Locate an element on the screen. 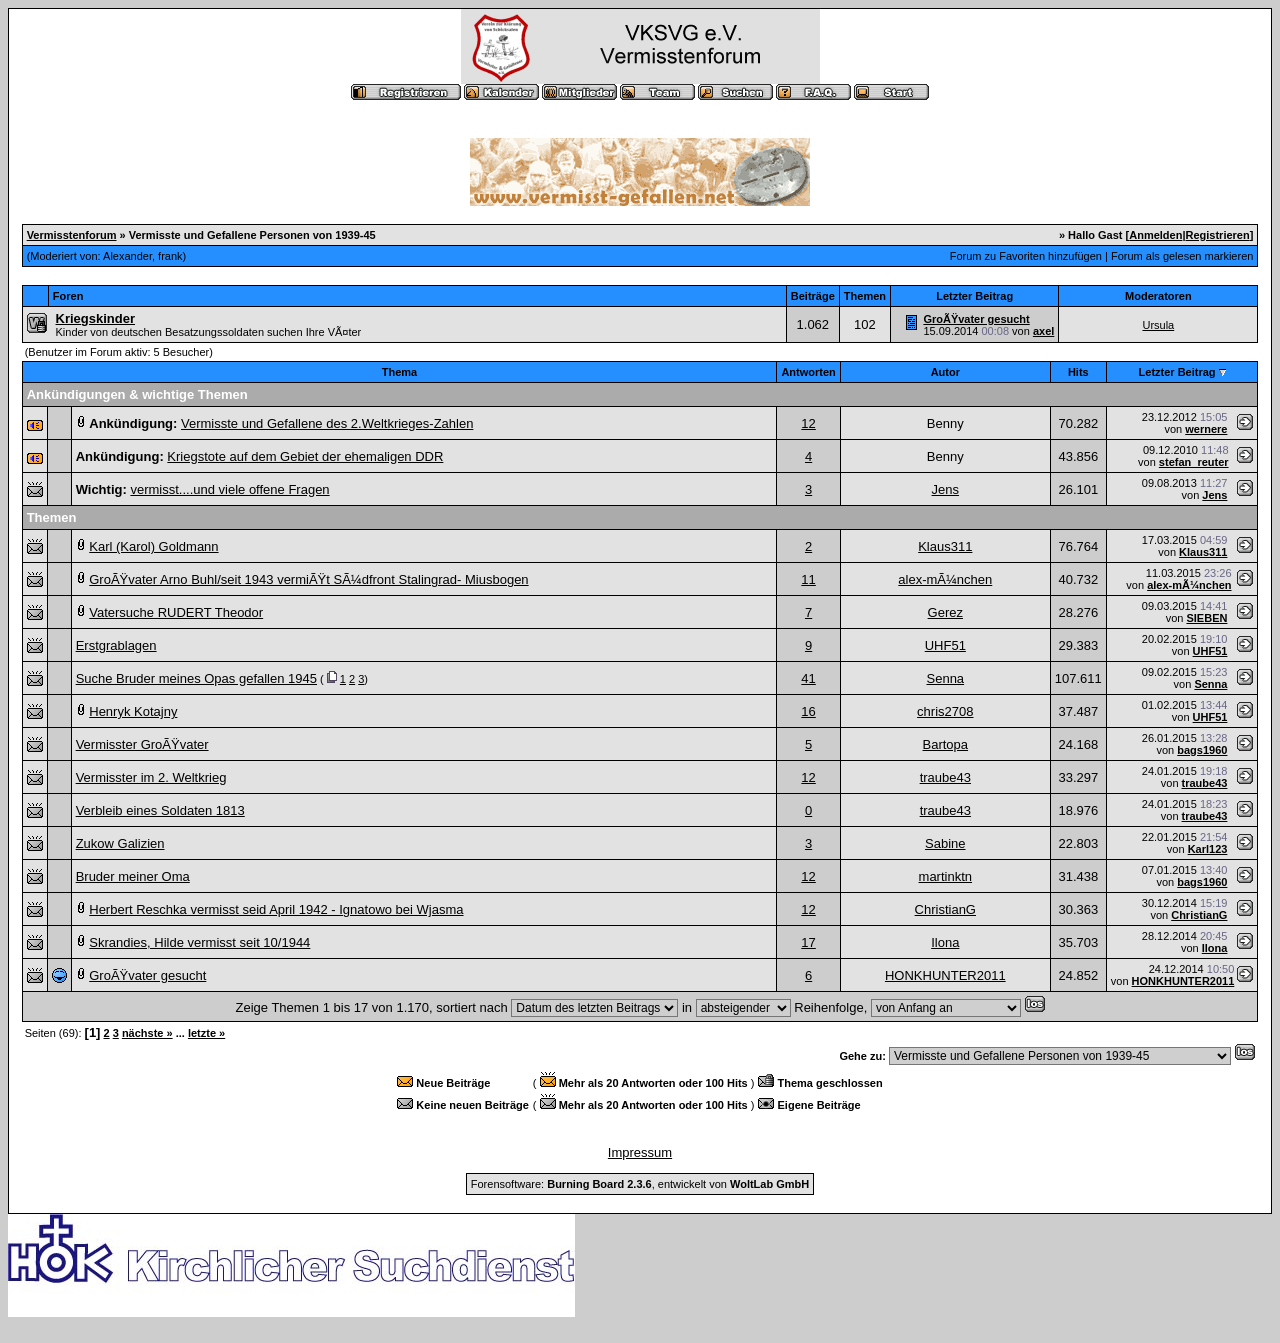  Vermisster GroÃŸvater is located at coordinates (142, 744).